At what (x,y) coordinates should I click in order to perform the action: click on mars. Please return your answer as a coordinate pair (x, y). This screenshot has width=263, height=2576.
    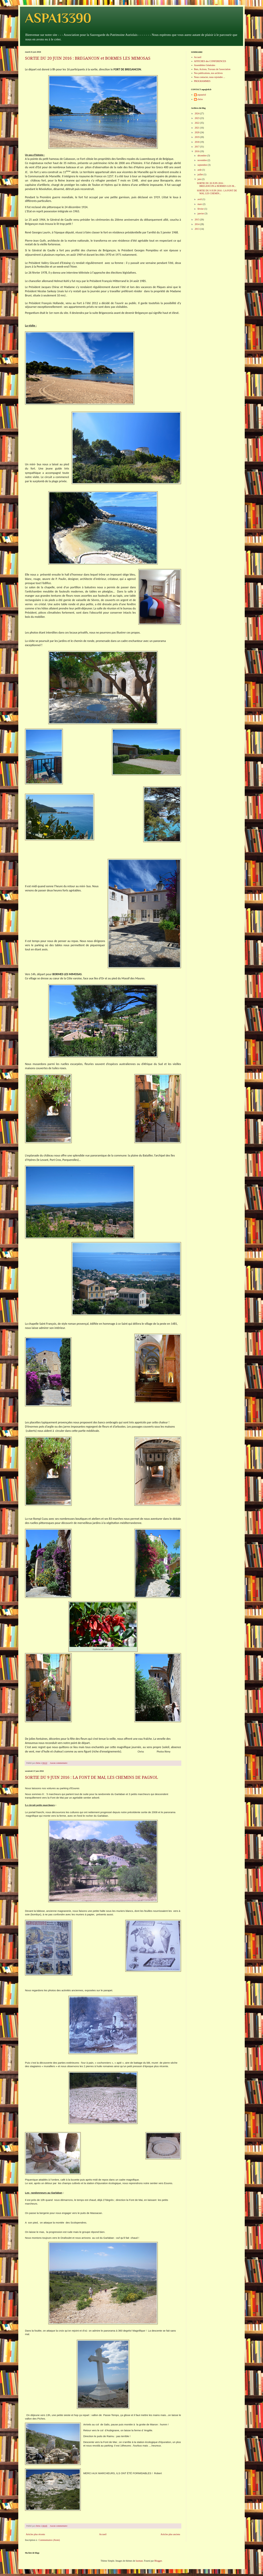
    Looking at the image, I should click on (200, 204).